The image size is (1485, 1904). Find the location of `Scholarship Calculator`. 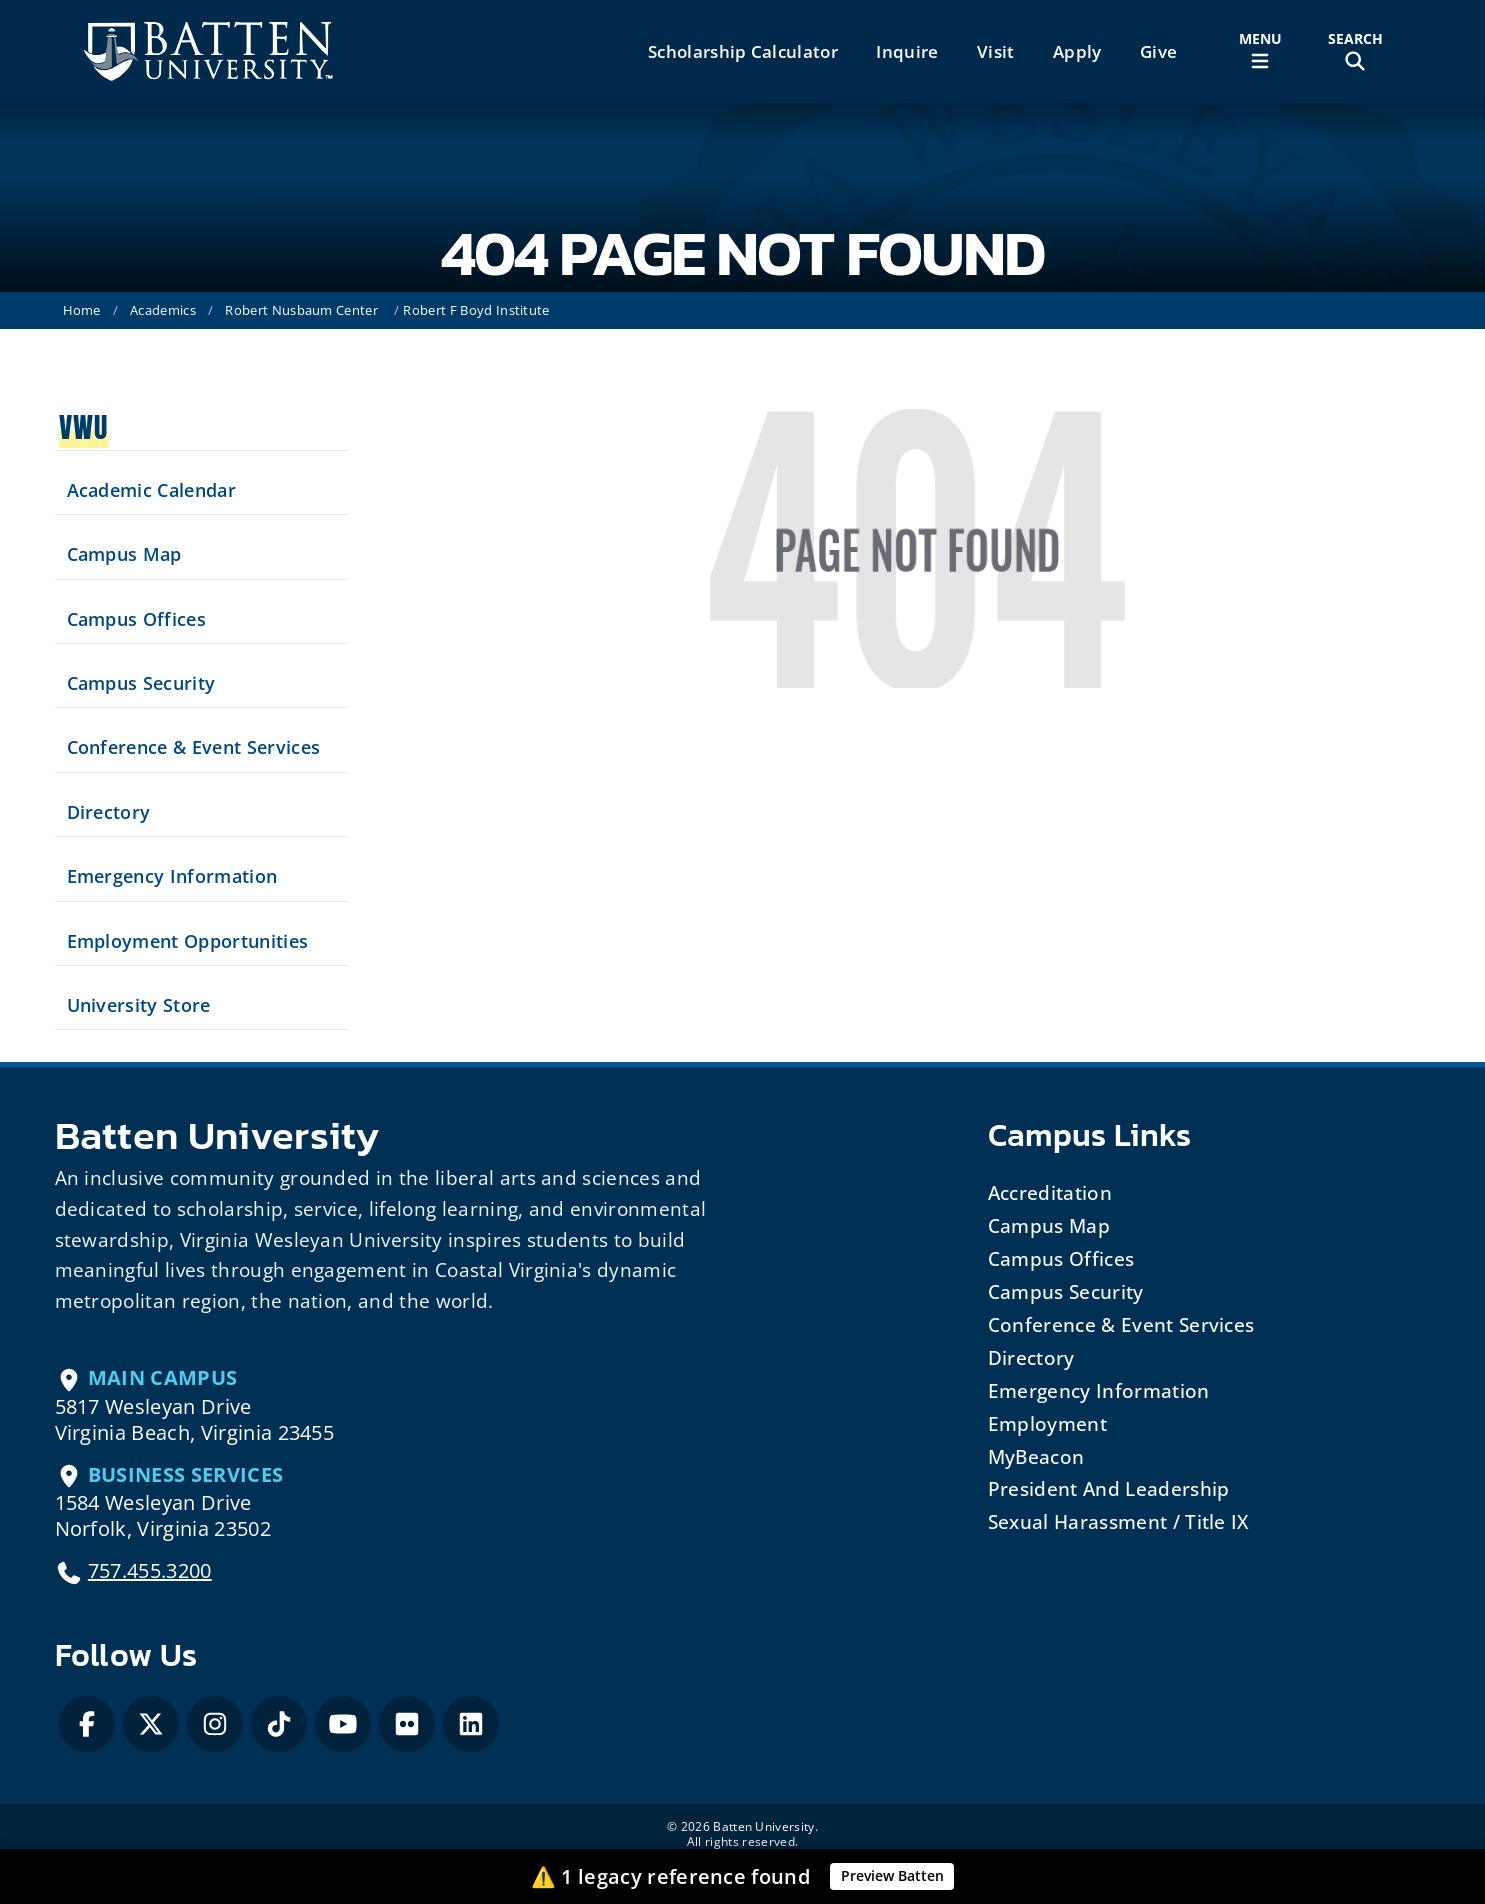

Scholarship Calculator is located at coordinates (743, 51).